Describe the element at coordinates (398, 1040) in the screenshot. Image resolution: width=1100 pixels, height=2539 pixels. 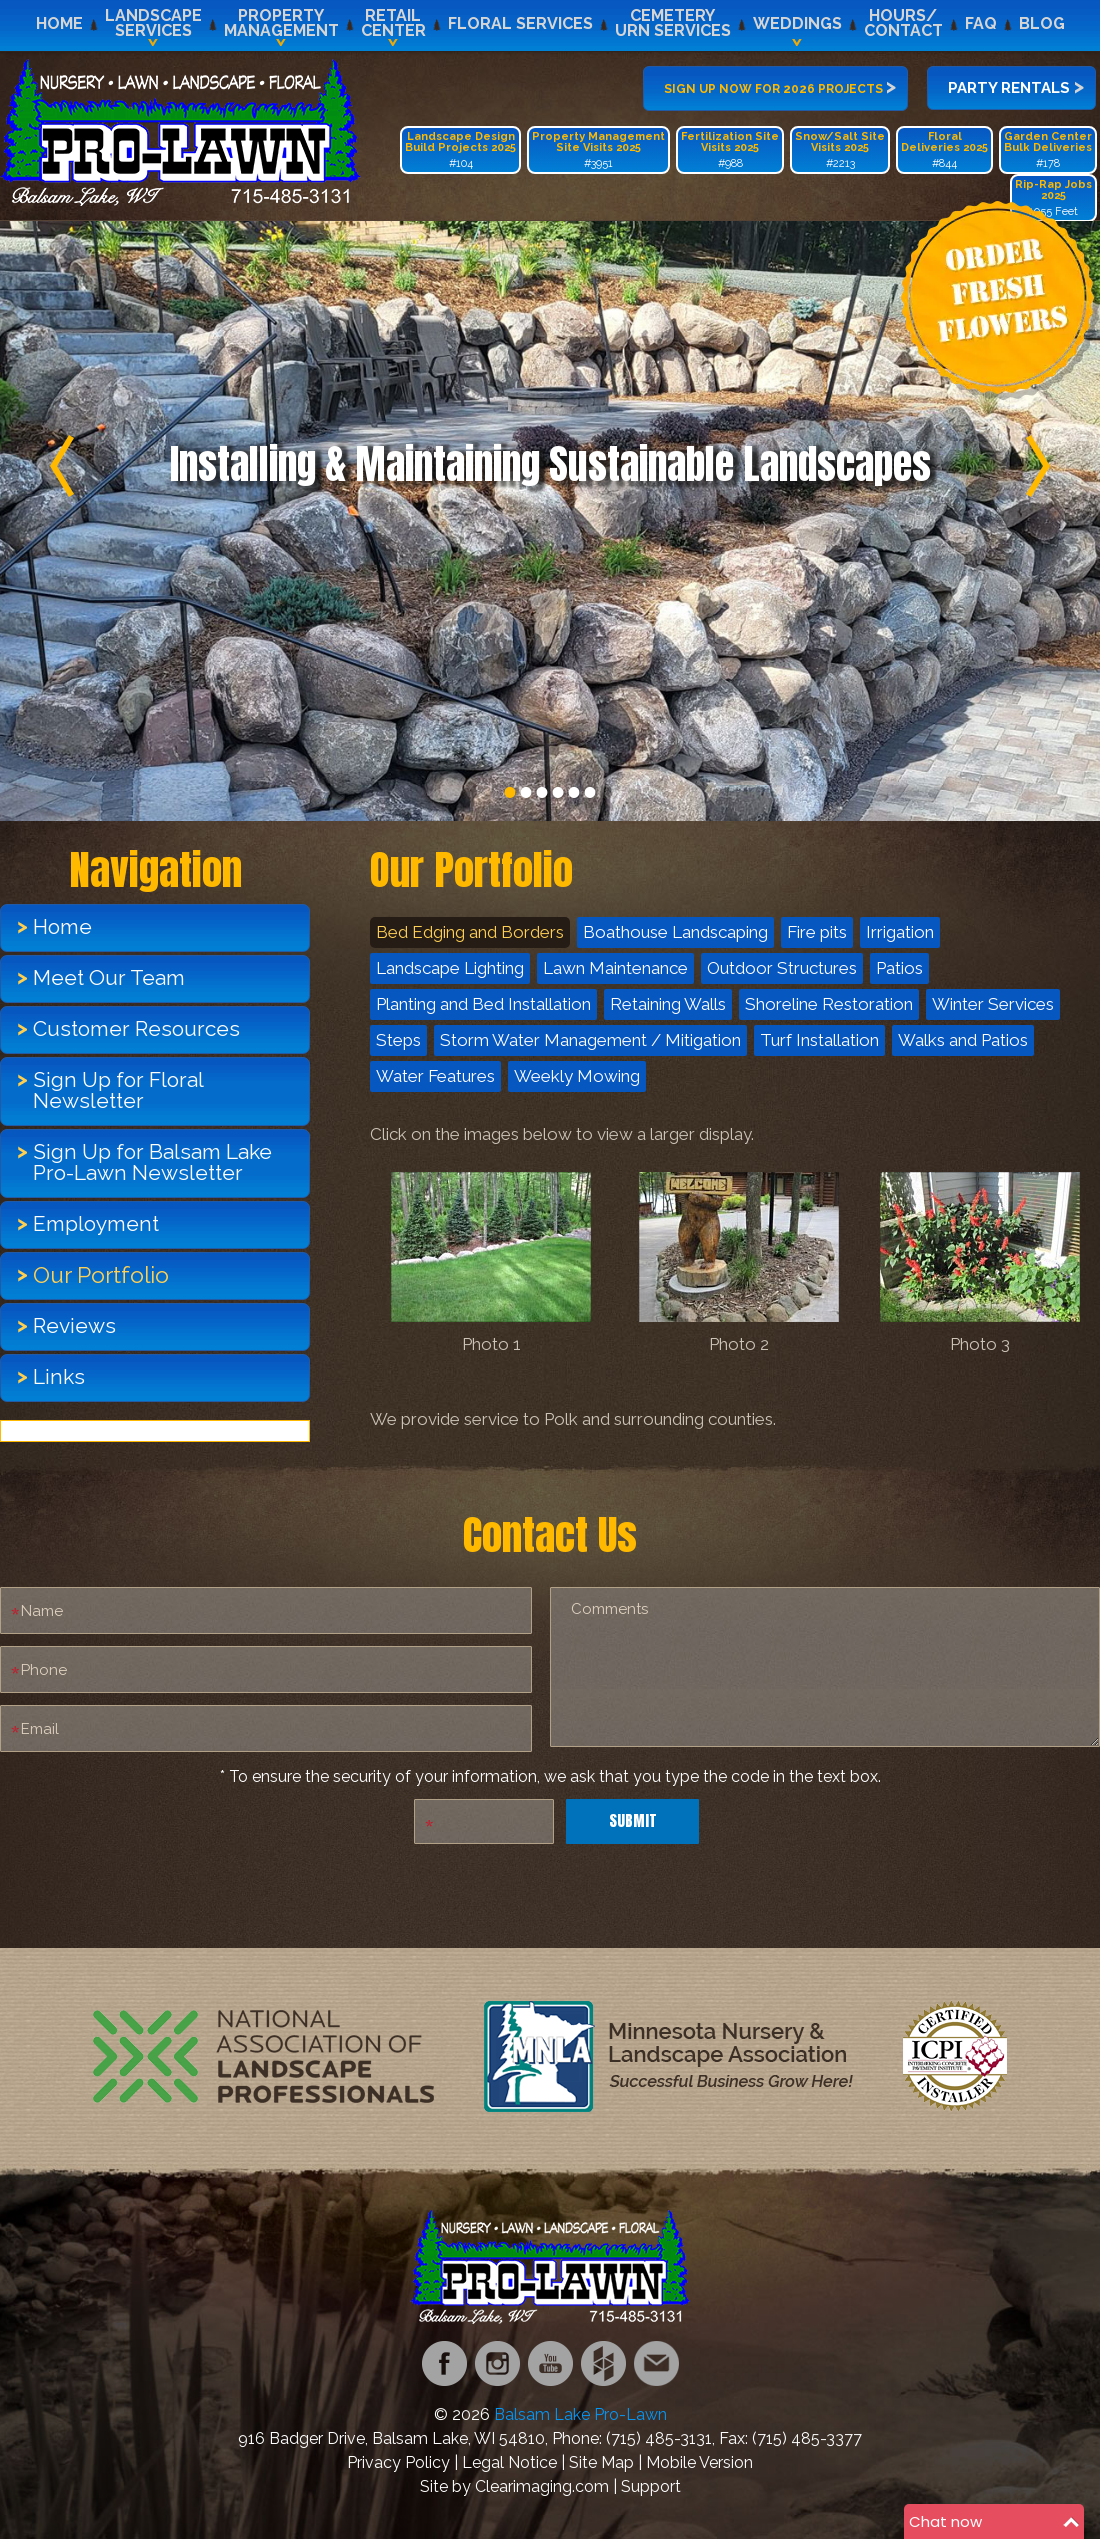
I see `Steps` at that location.